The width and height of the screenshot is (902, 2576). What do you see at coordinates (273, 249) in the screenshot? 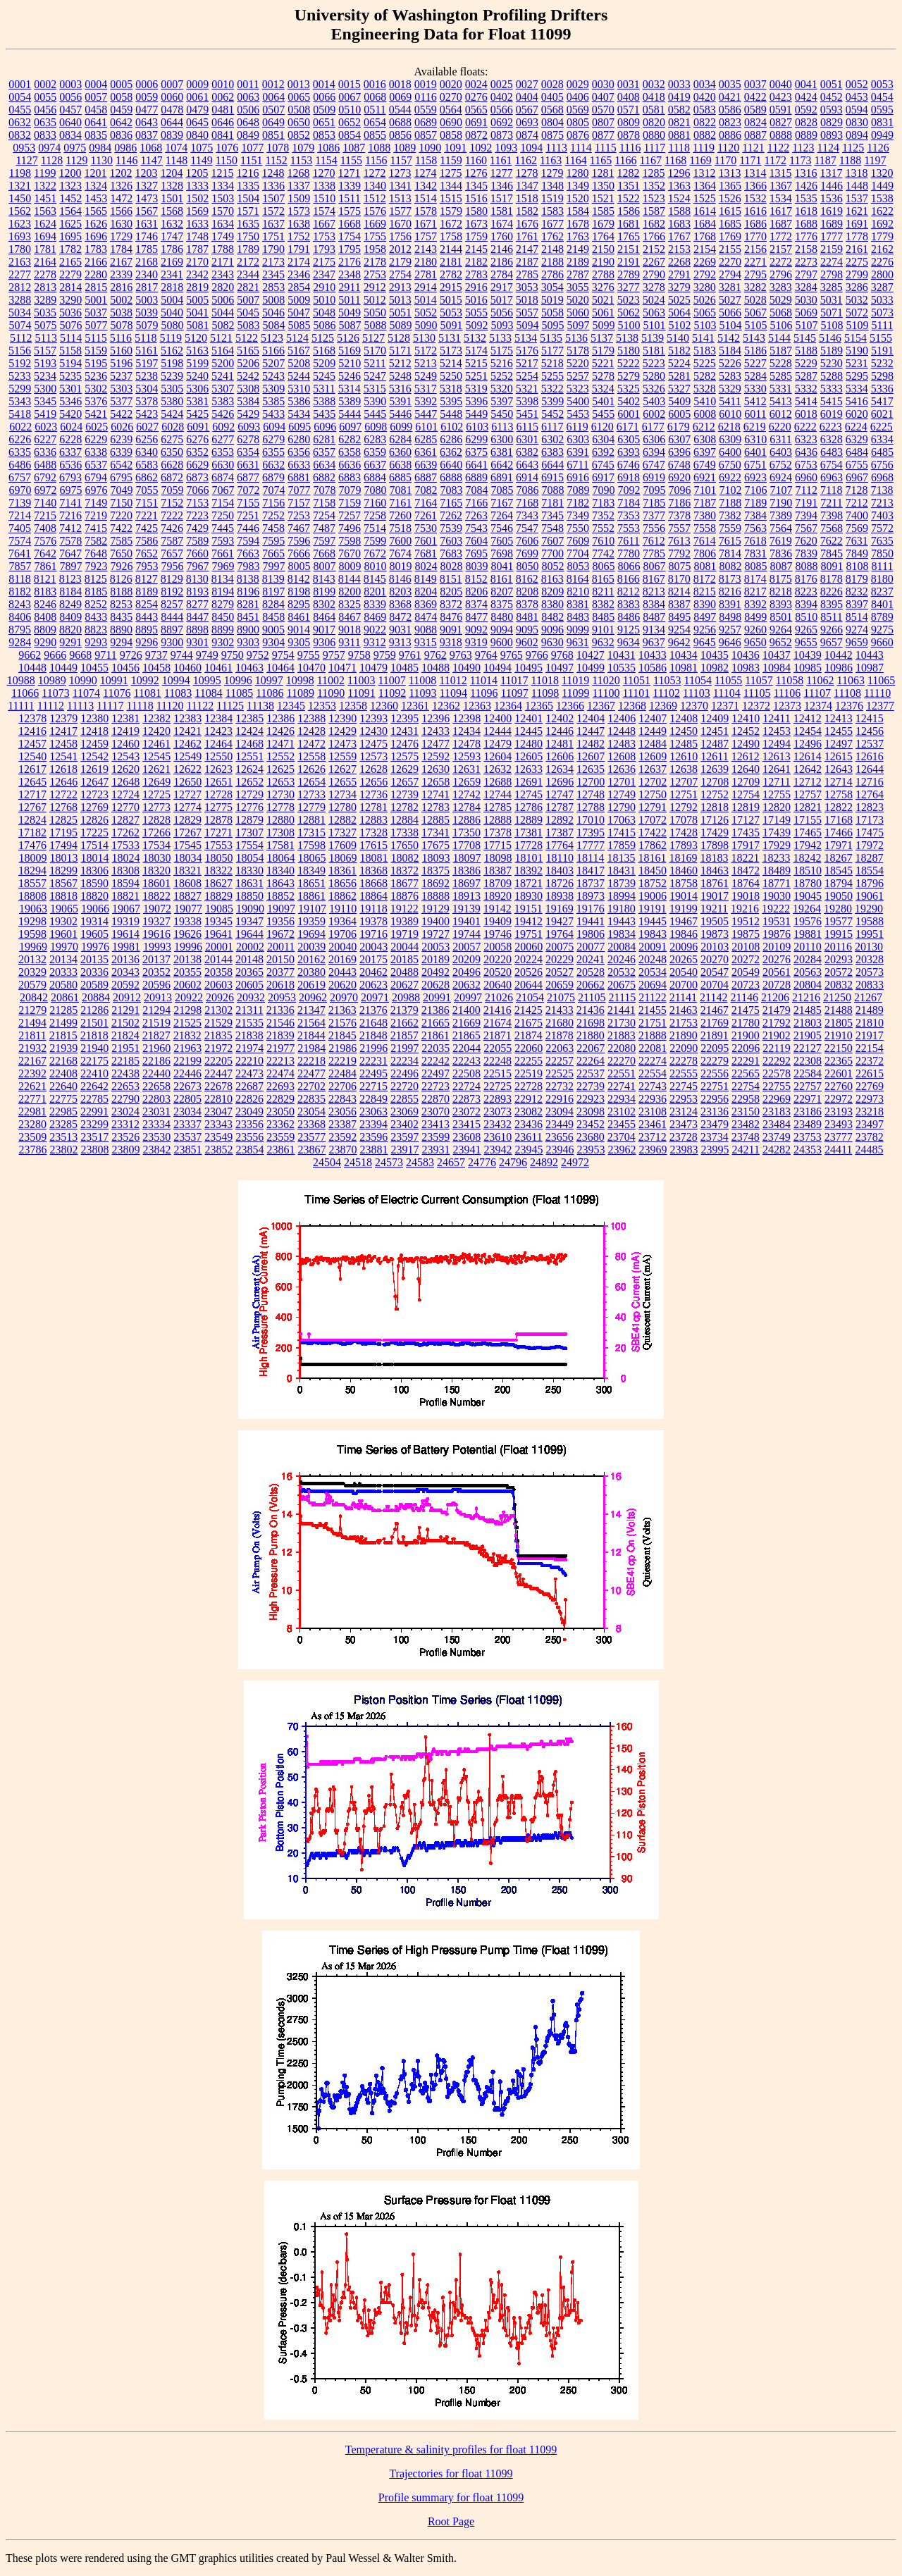
I see `1790` at bounding box center [273, 249].